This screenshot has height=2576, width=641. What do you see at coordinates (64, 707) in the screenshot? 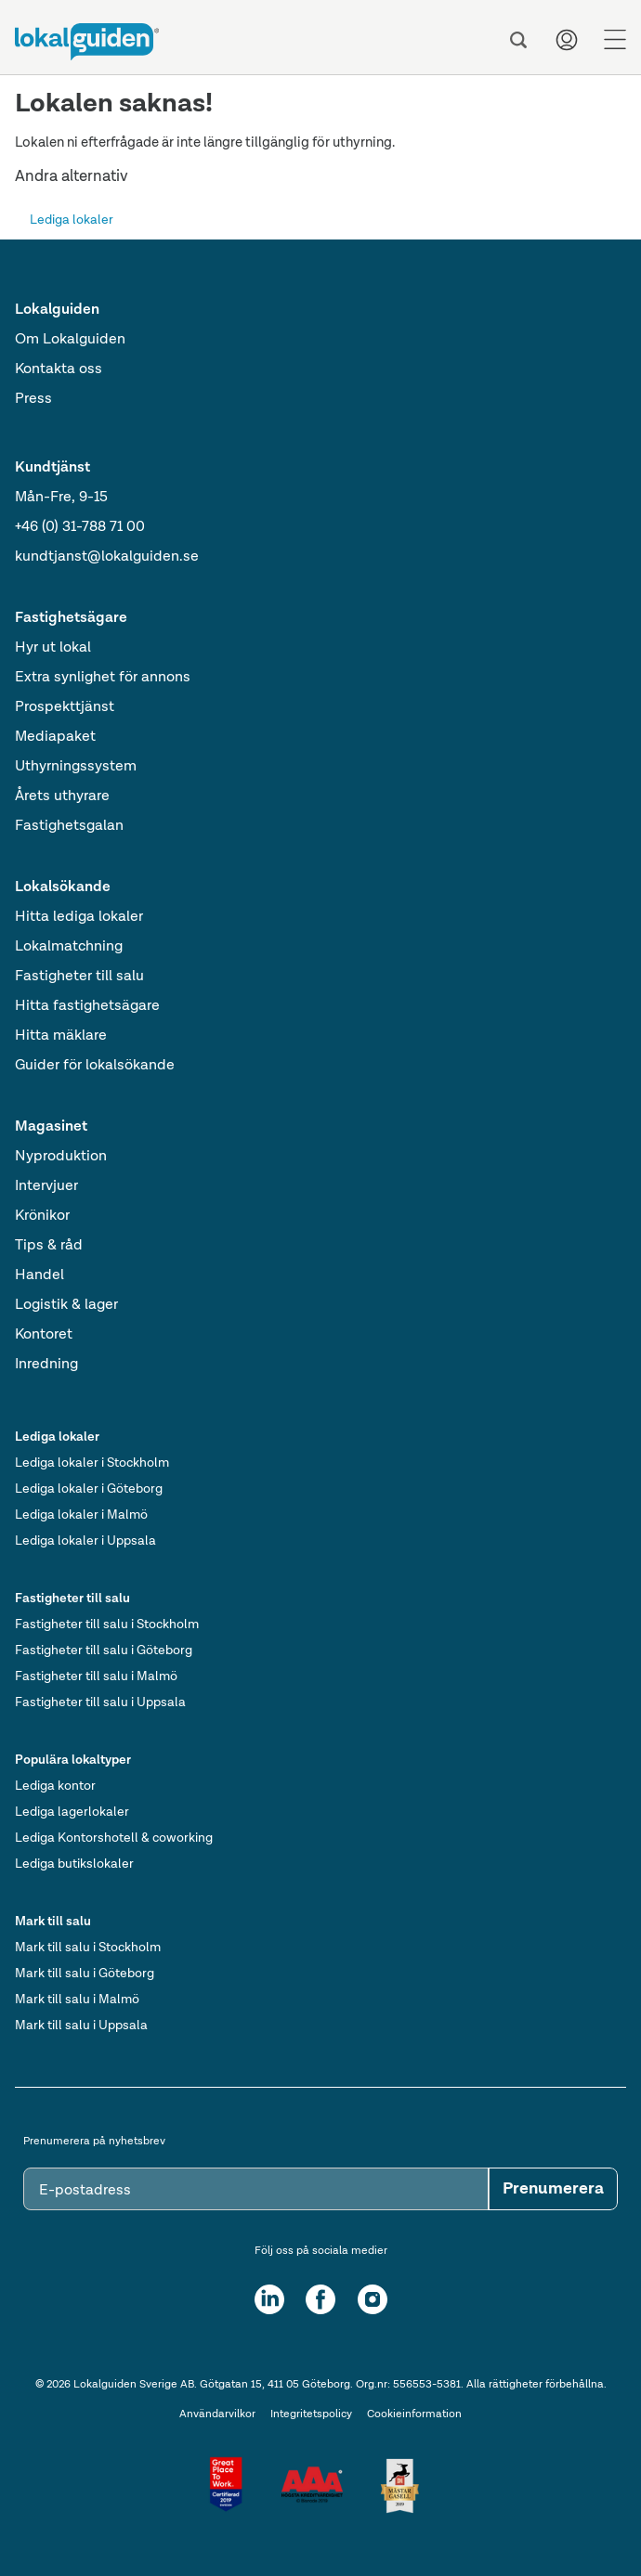
I see `Prospekttjänst` at bounding box center [64, 707].